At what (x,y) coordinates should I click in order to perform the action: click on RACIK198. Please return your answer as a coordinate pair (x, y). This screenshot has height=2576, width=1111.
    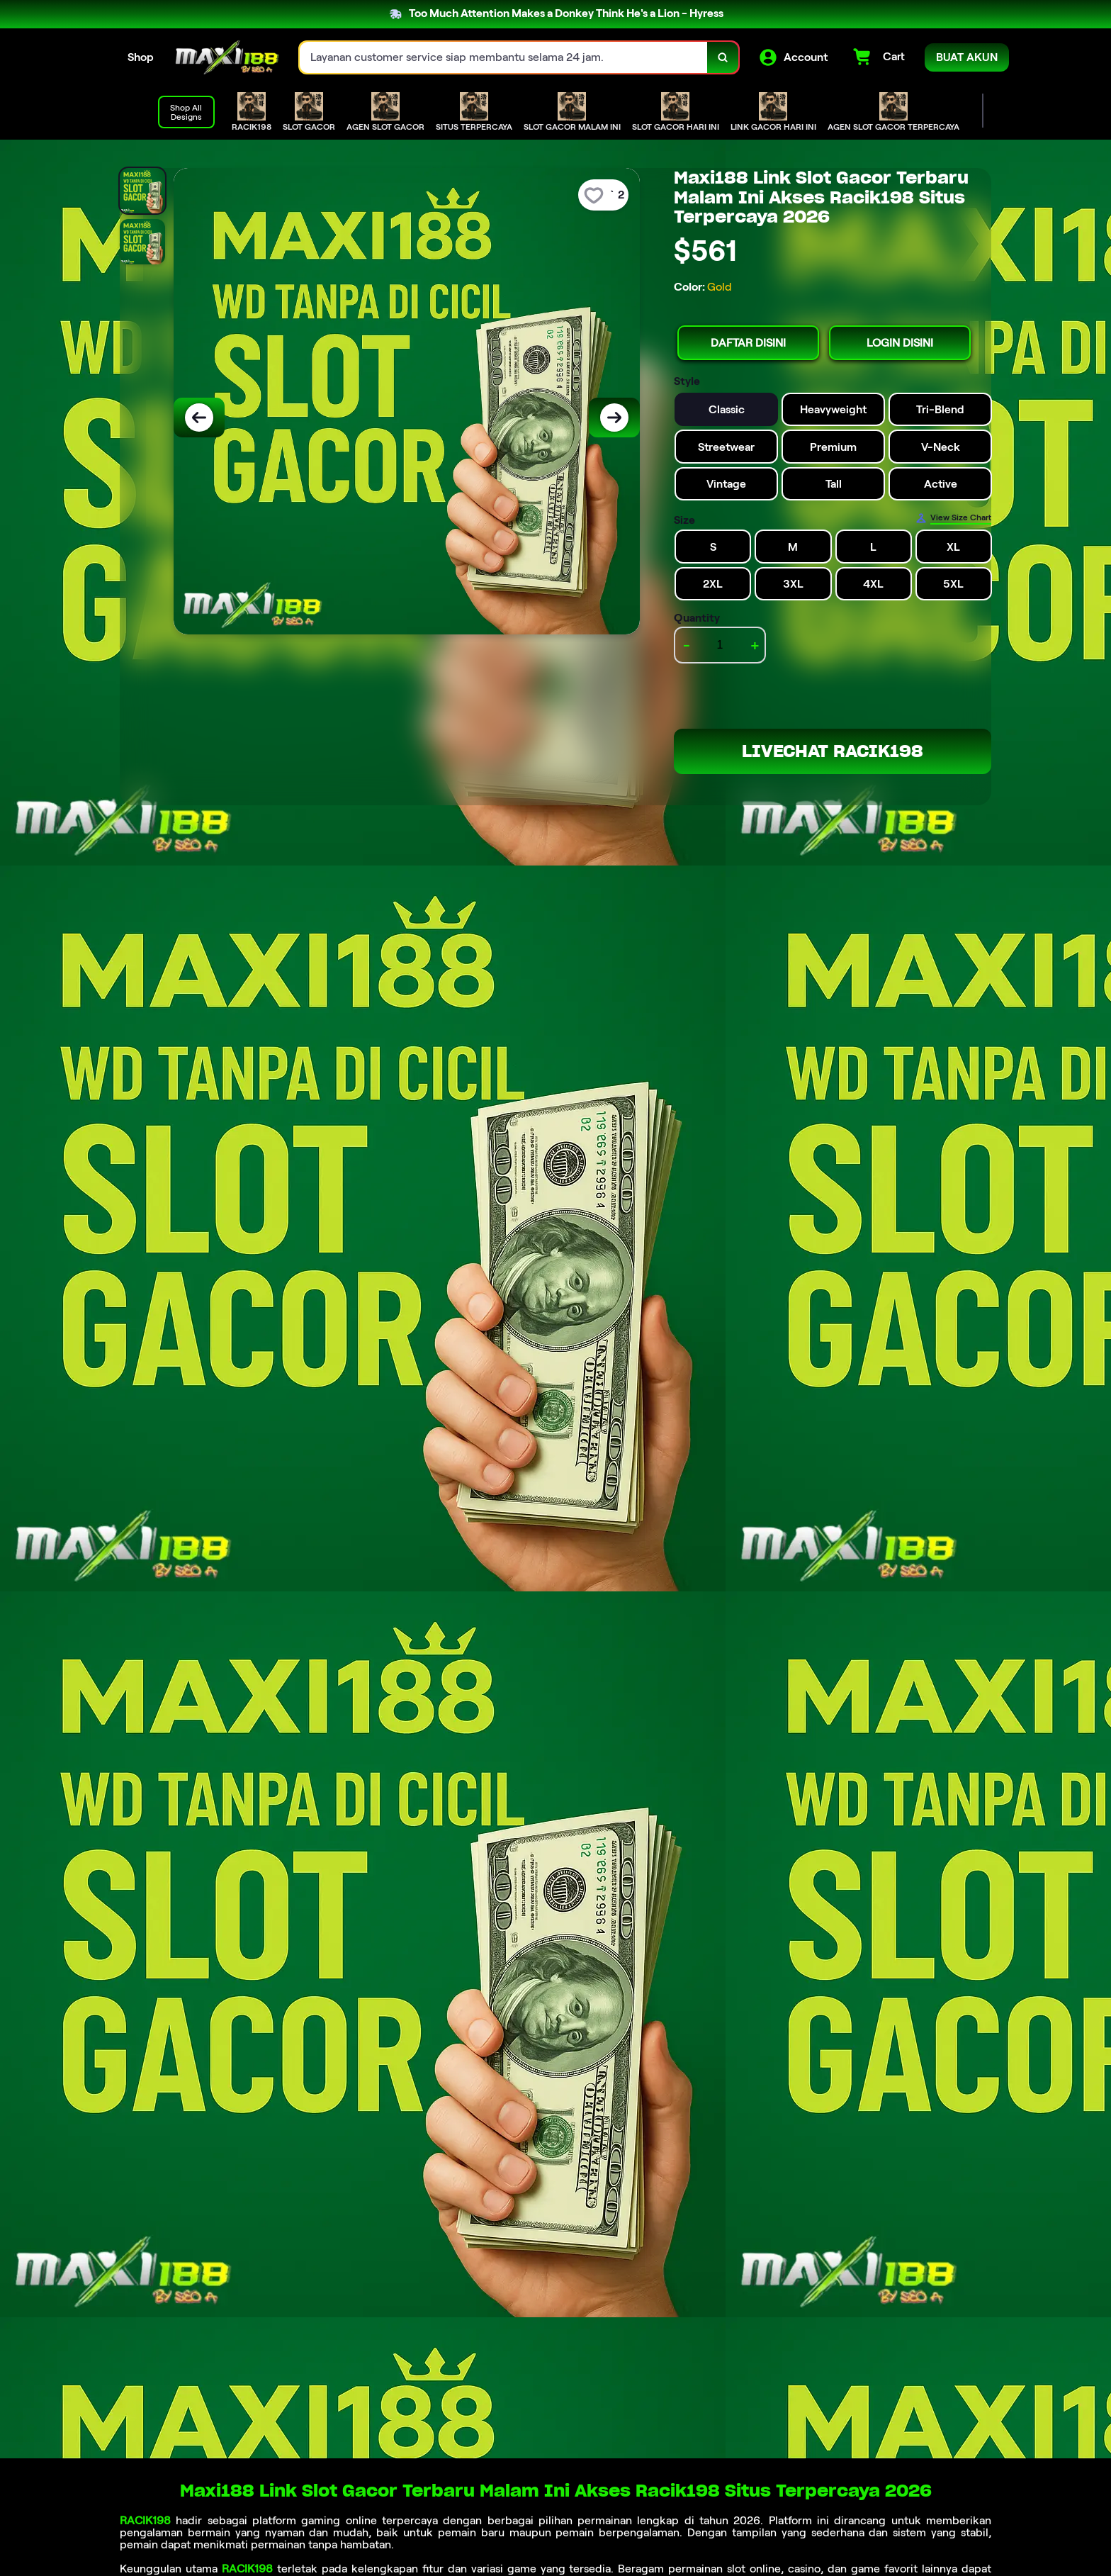
    Looking at the image, I should click on (145, 2520).